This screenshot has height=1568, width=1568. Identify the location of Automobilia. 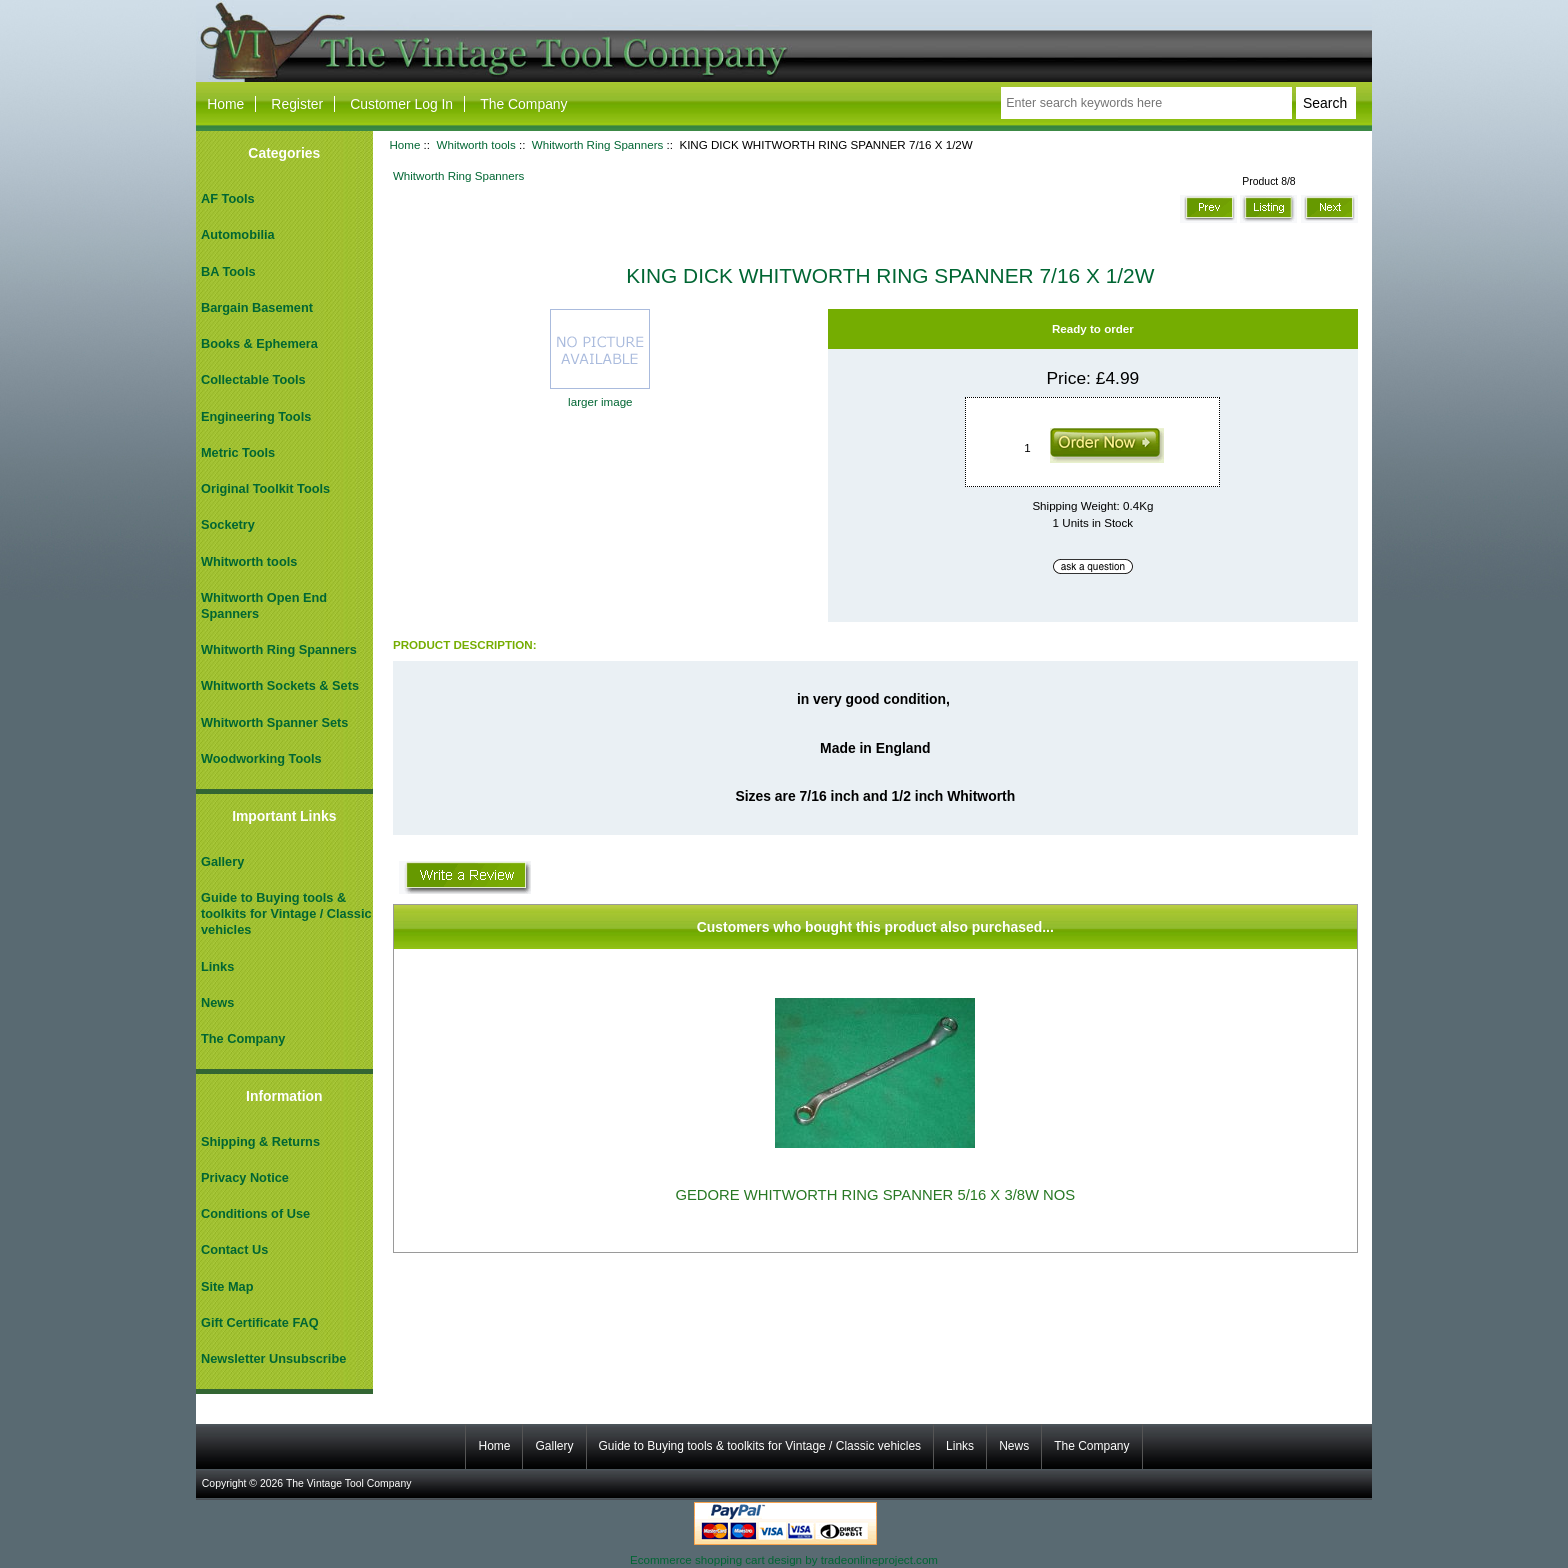
(238, 234).